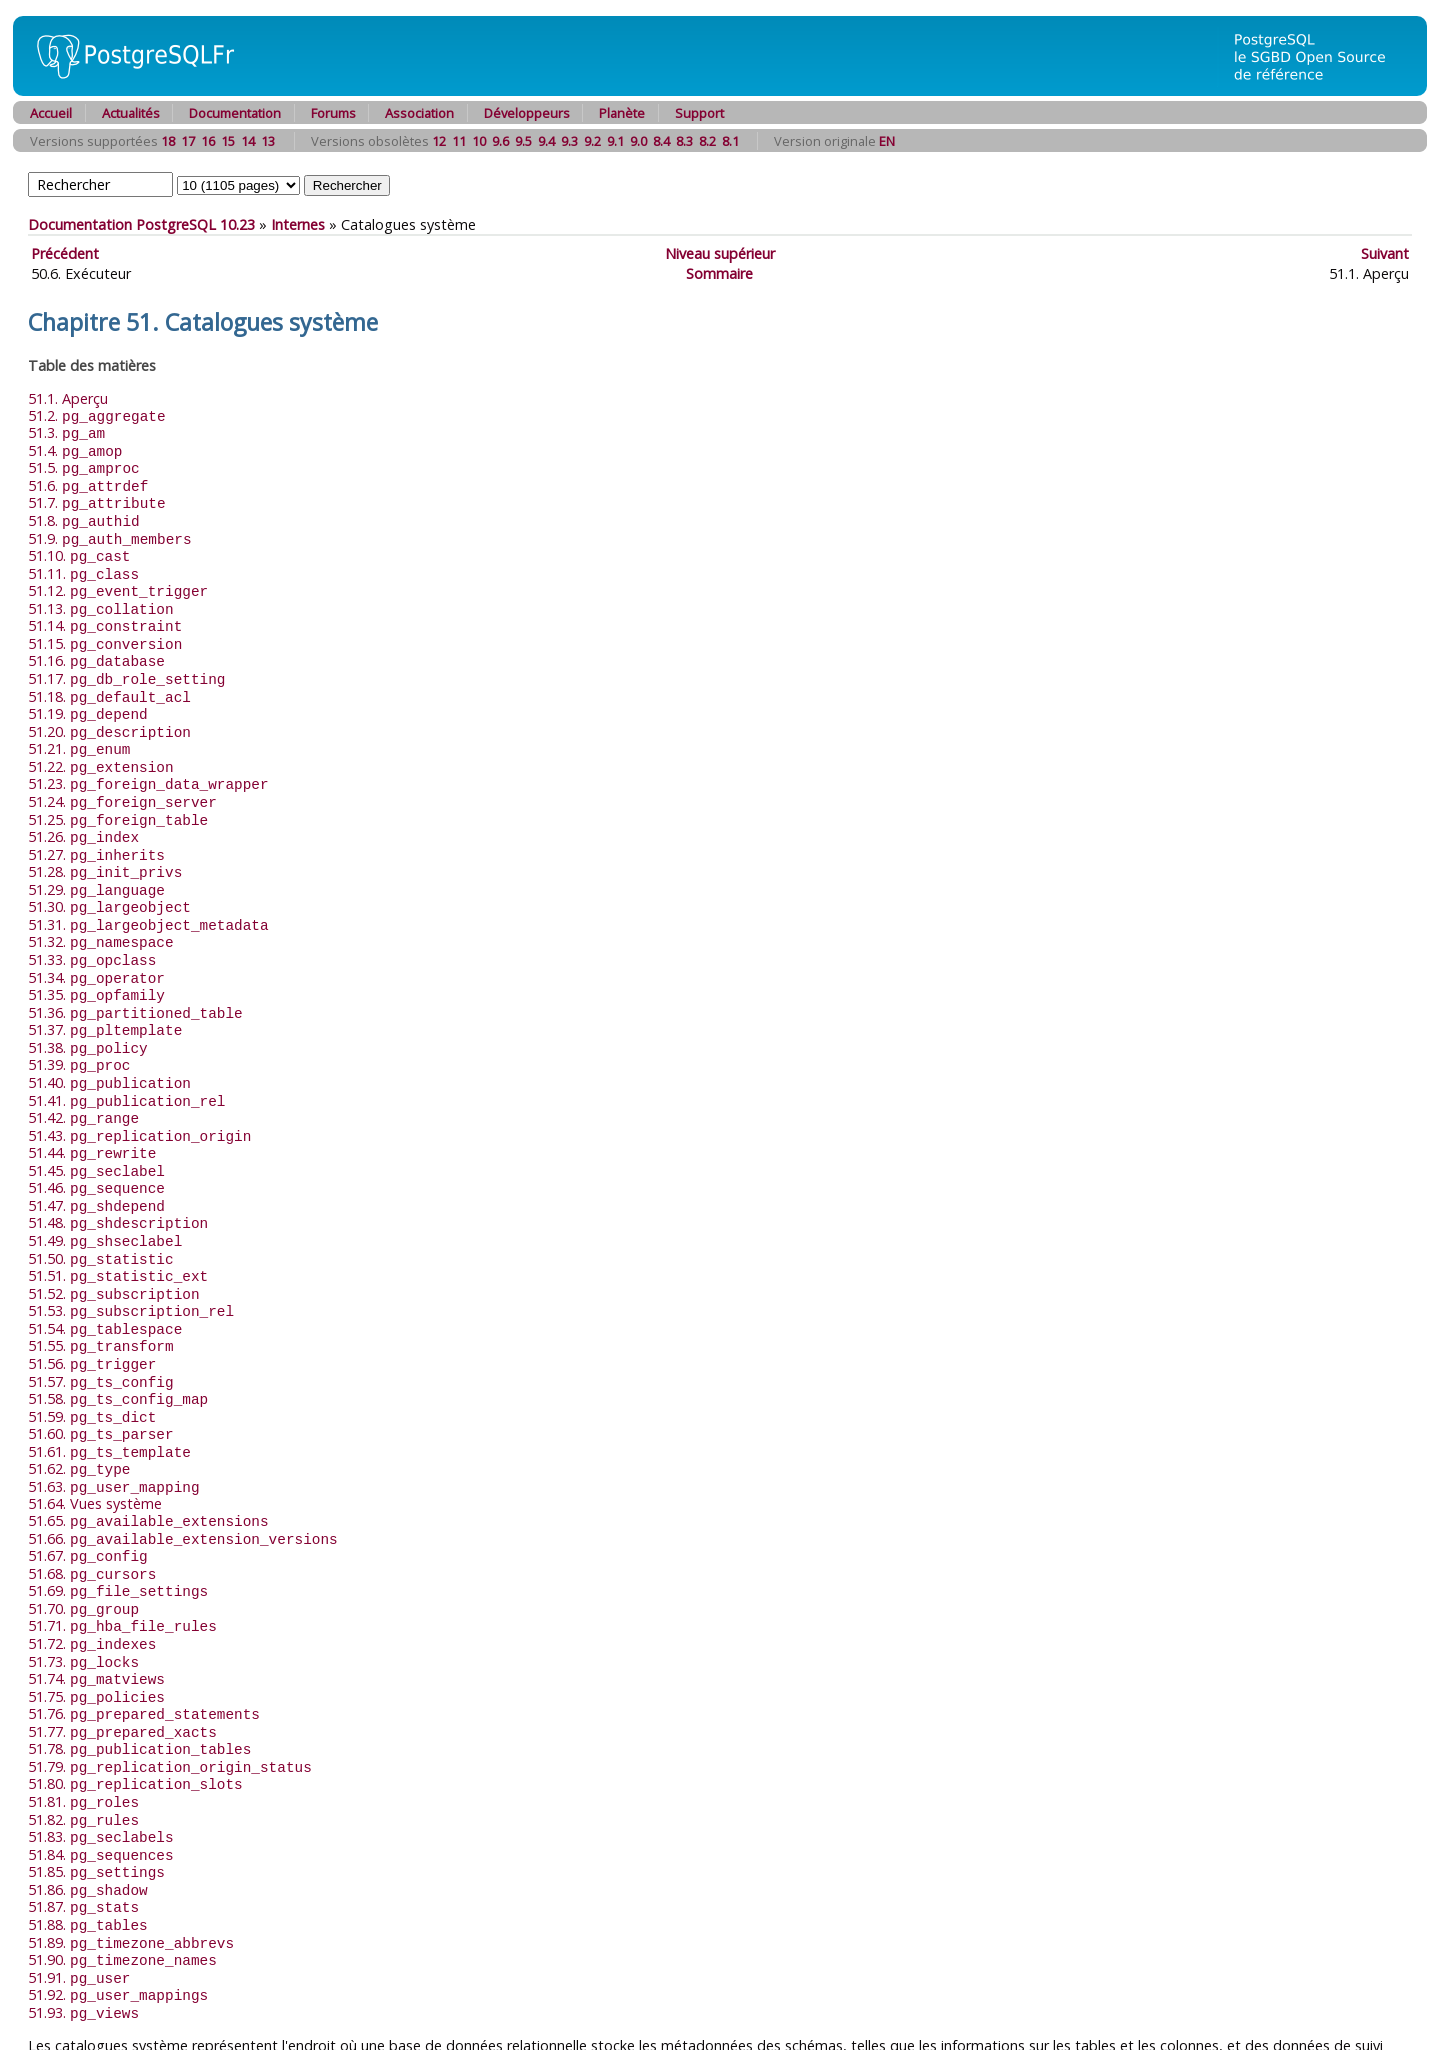  What do you see at coordinates (141, 224) in the screenshot?
I see `Documentation PostgreSQL 10.23` at bounding box center [141, 224].